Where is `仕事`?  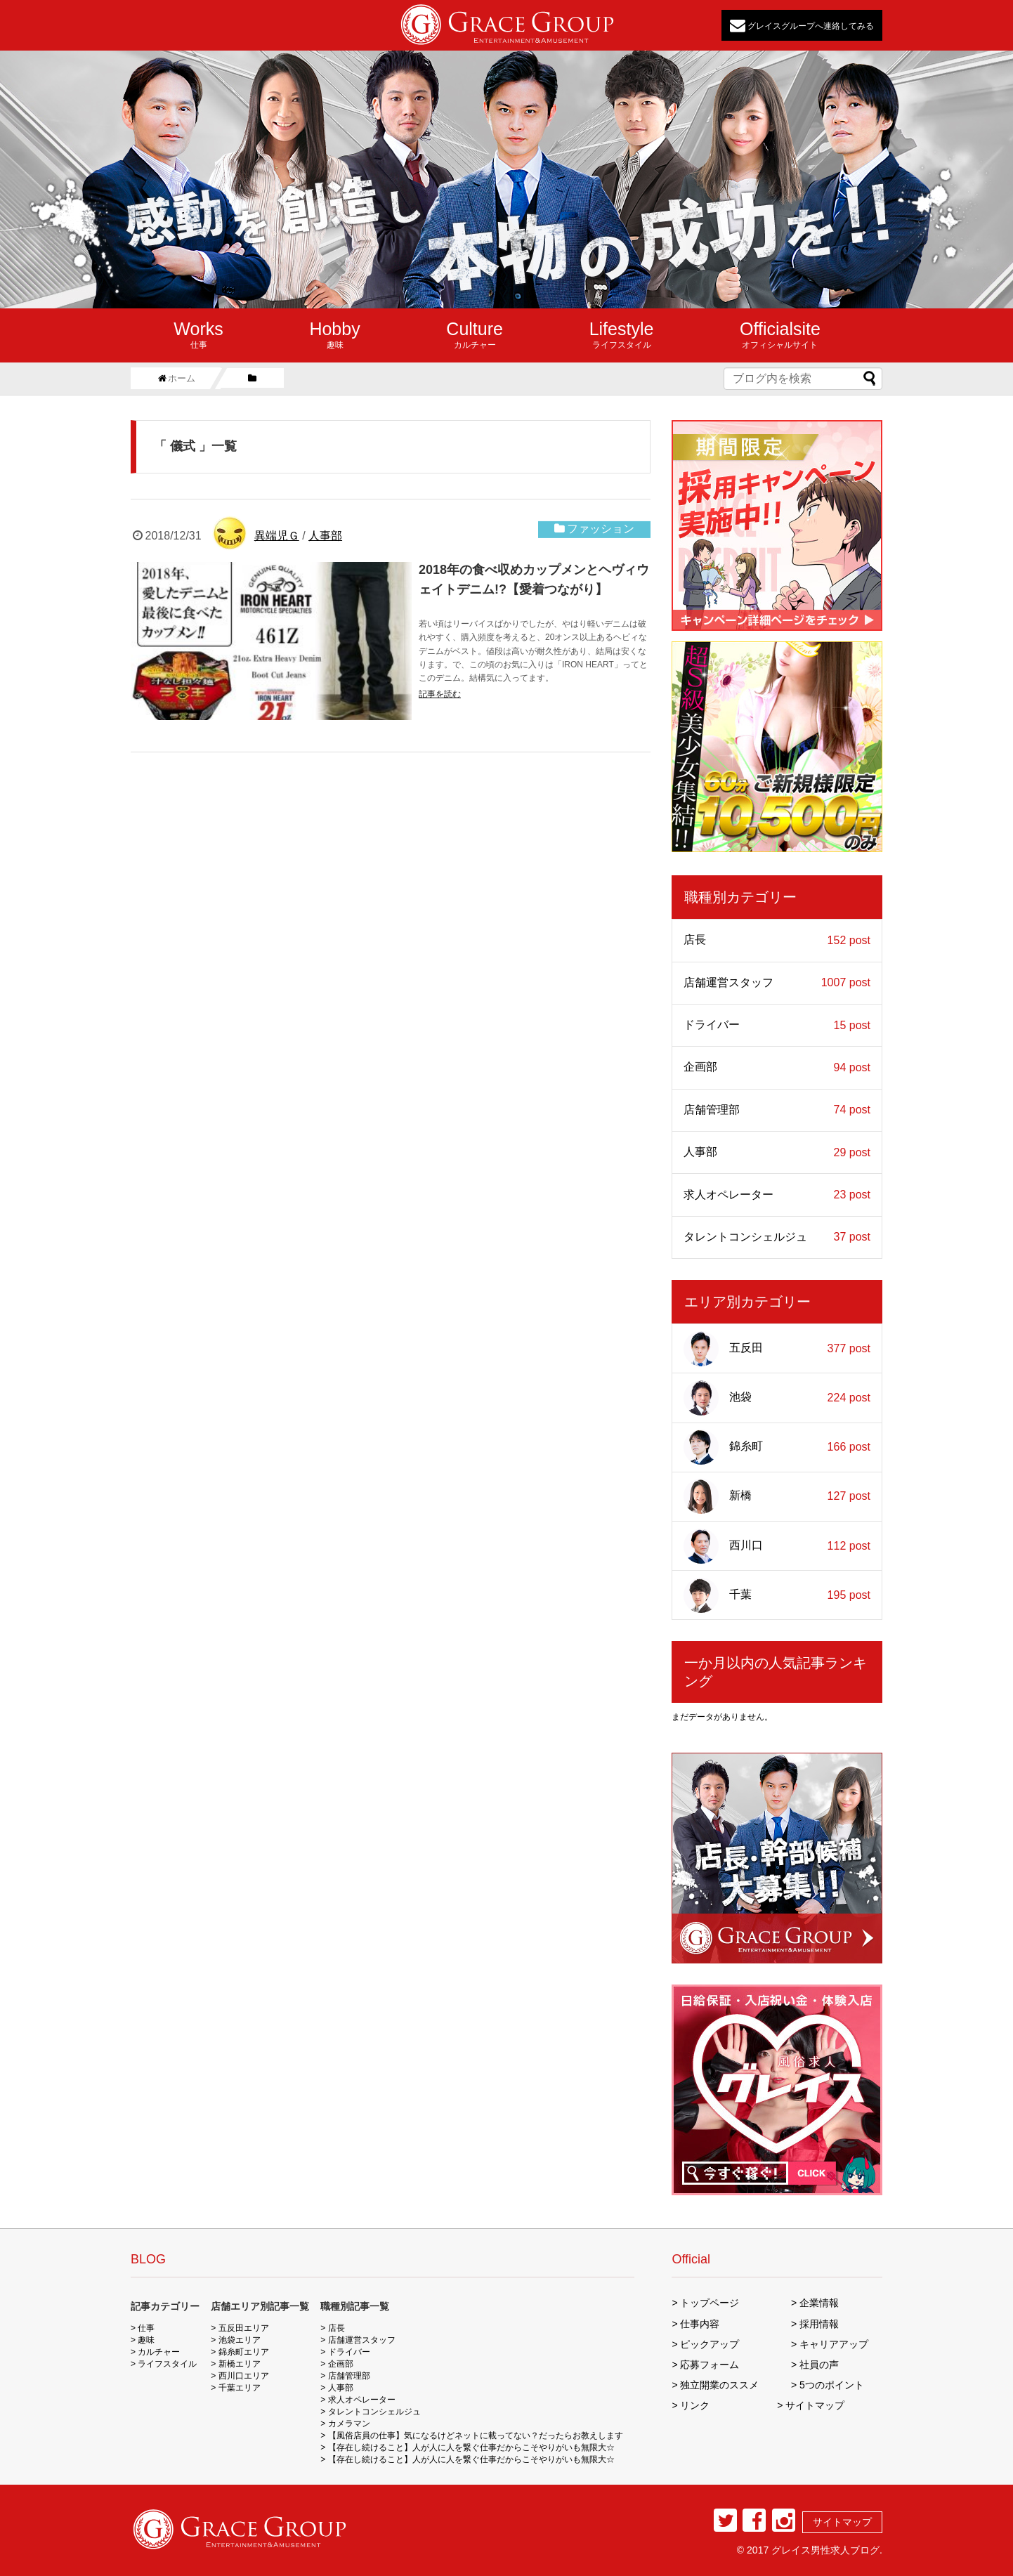
仕事 is located at coordinates (198, 334).